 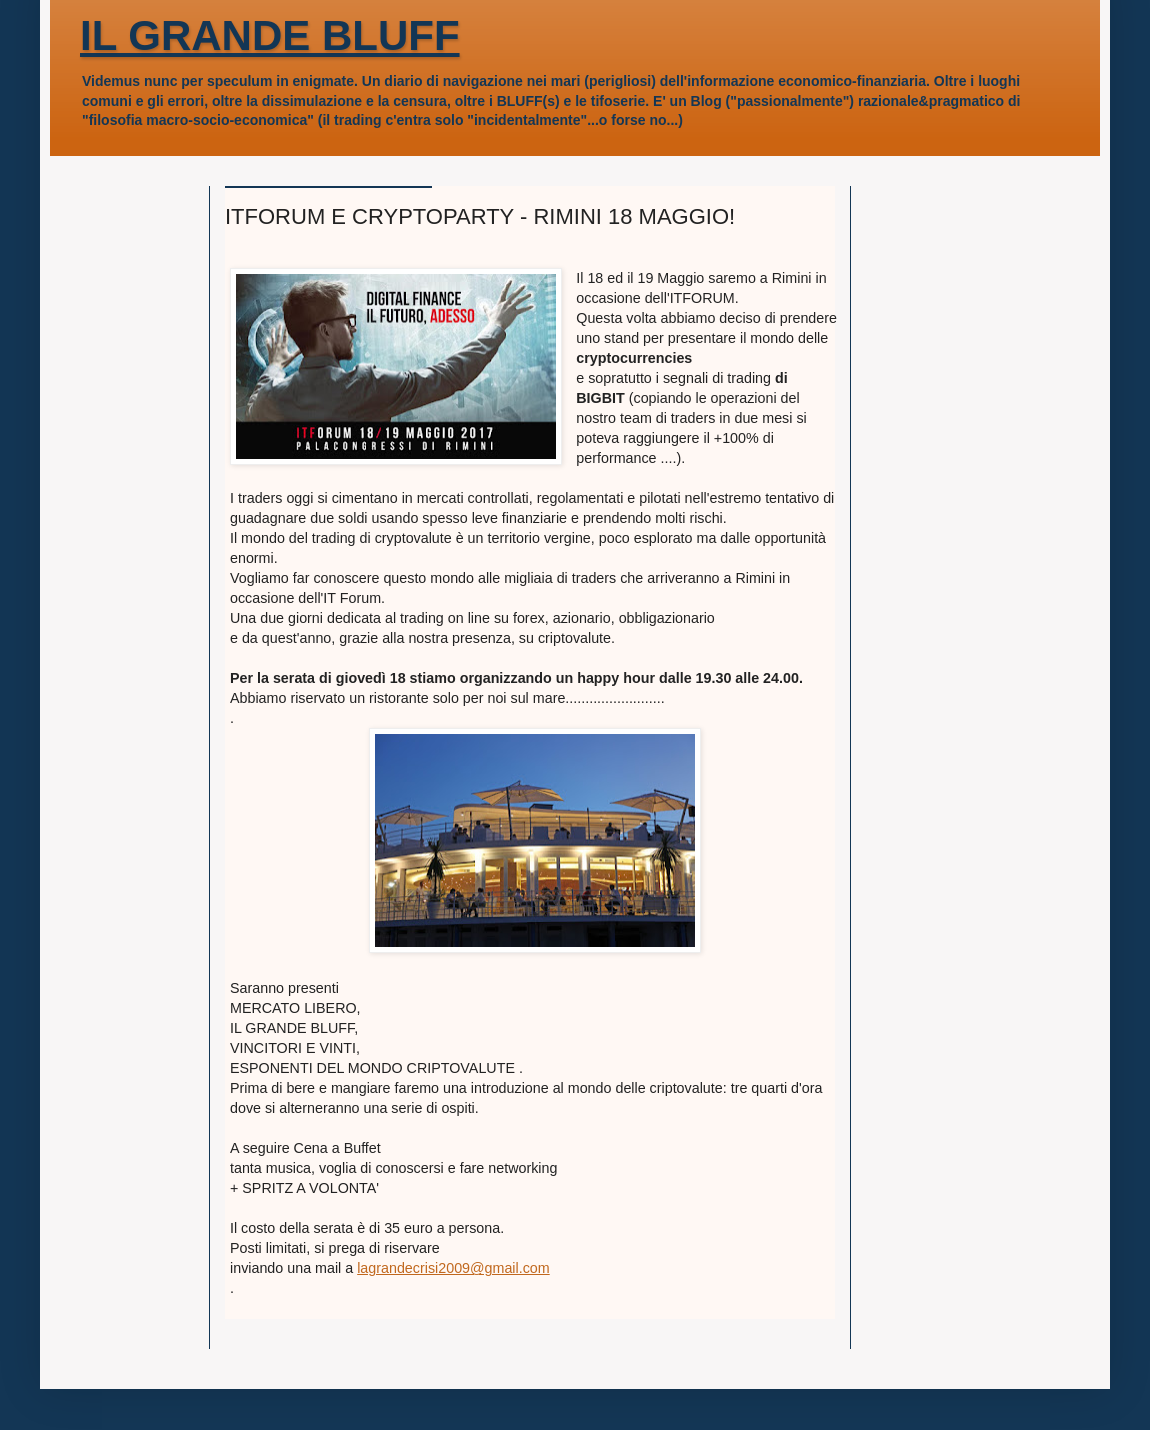 I want to click on IL GRANDE BLUFF, so click(x=270, y=35).